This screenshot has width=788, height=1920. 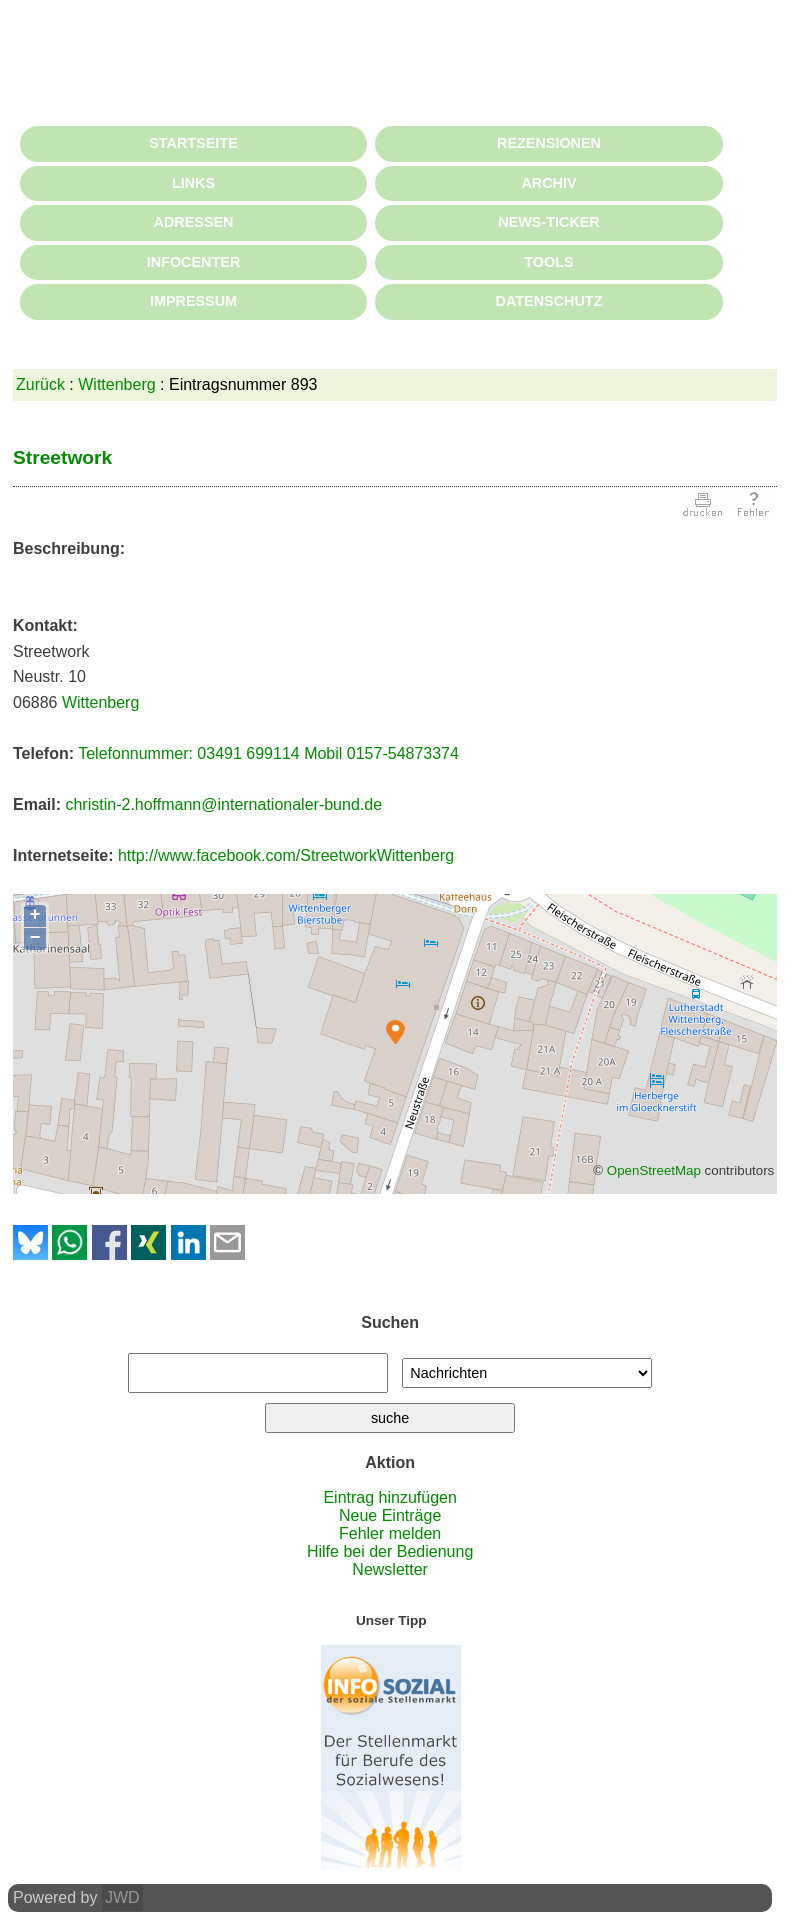 I want to click on REZENSIONEN, so click(x=549, y=143).